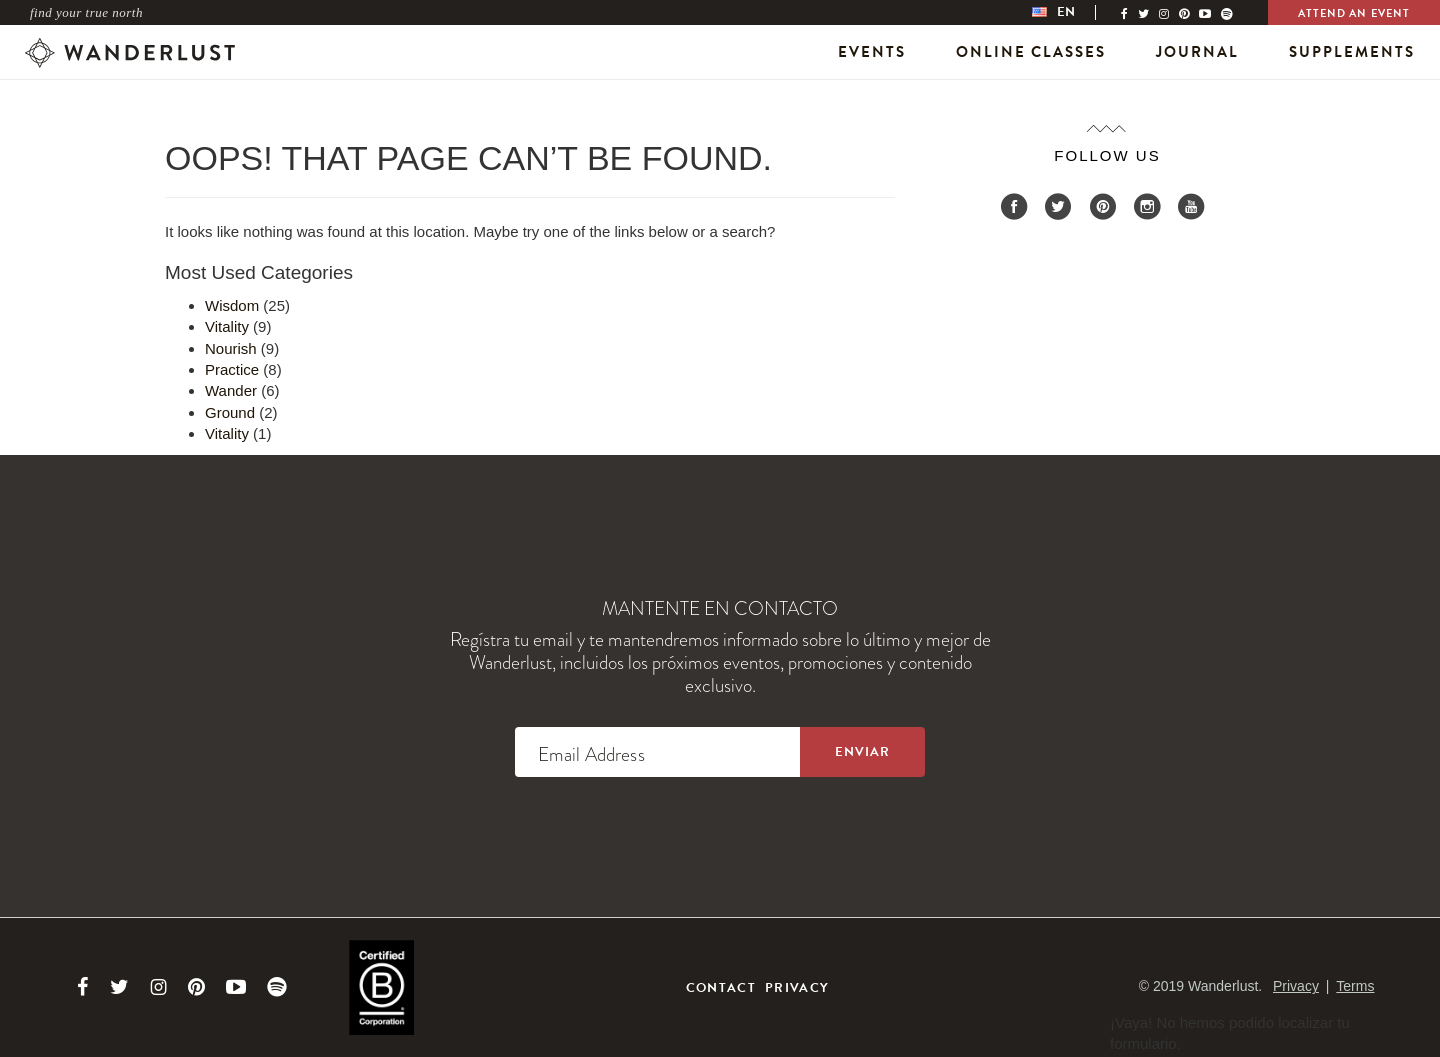  Describe the element at coordinates (1031, 52) in the screenshot. I see `Online Classes` at that location.